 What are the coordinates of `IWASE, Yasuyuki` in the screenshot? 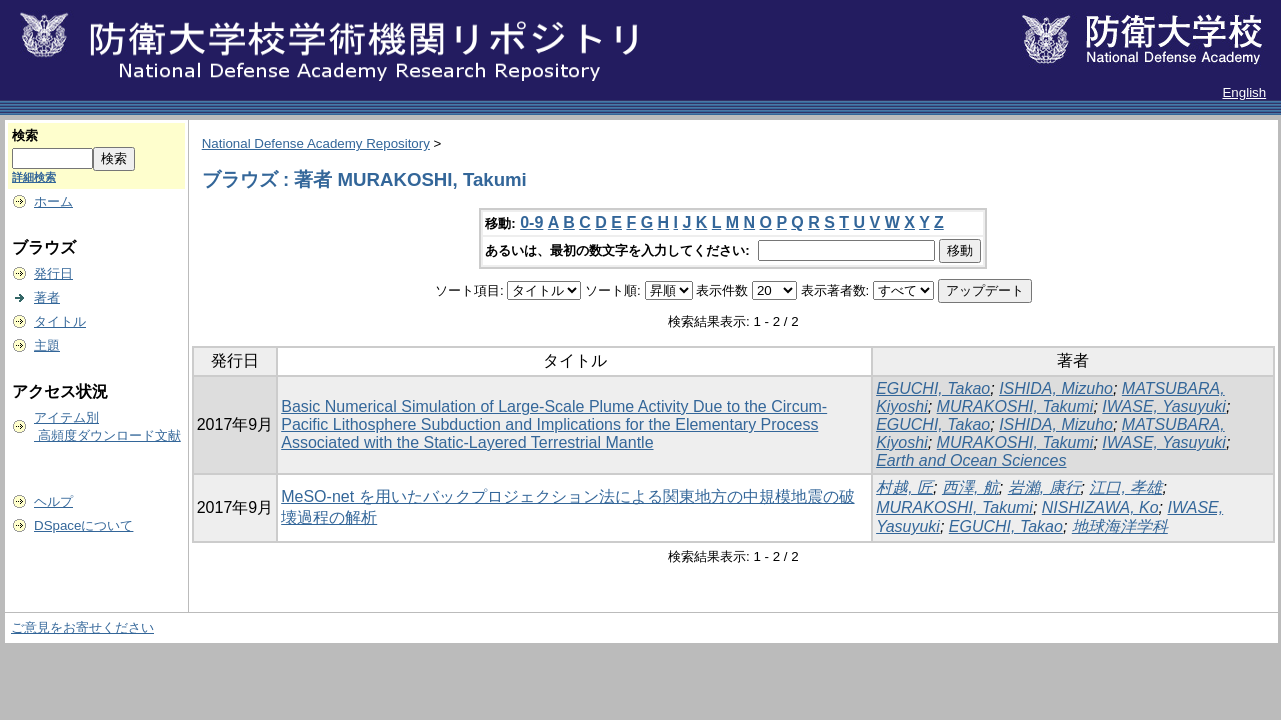 It's located at (1164, 406).